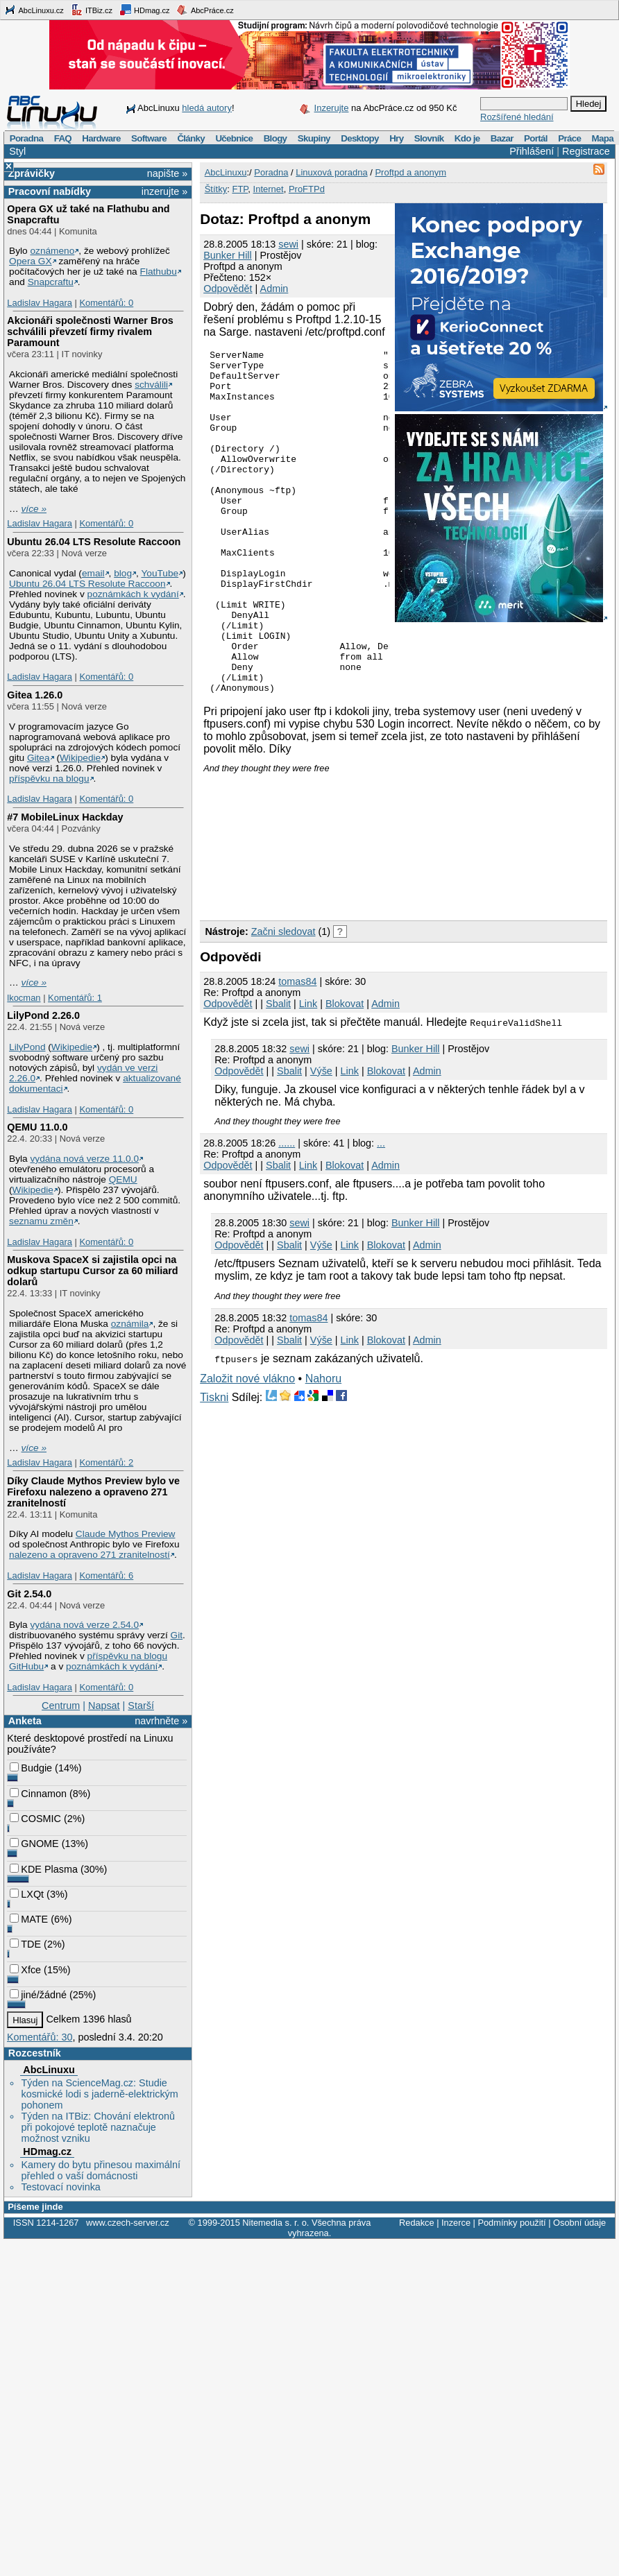  I want to click on poznámkách k vydání, so click(133, 594).